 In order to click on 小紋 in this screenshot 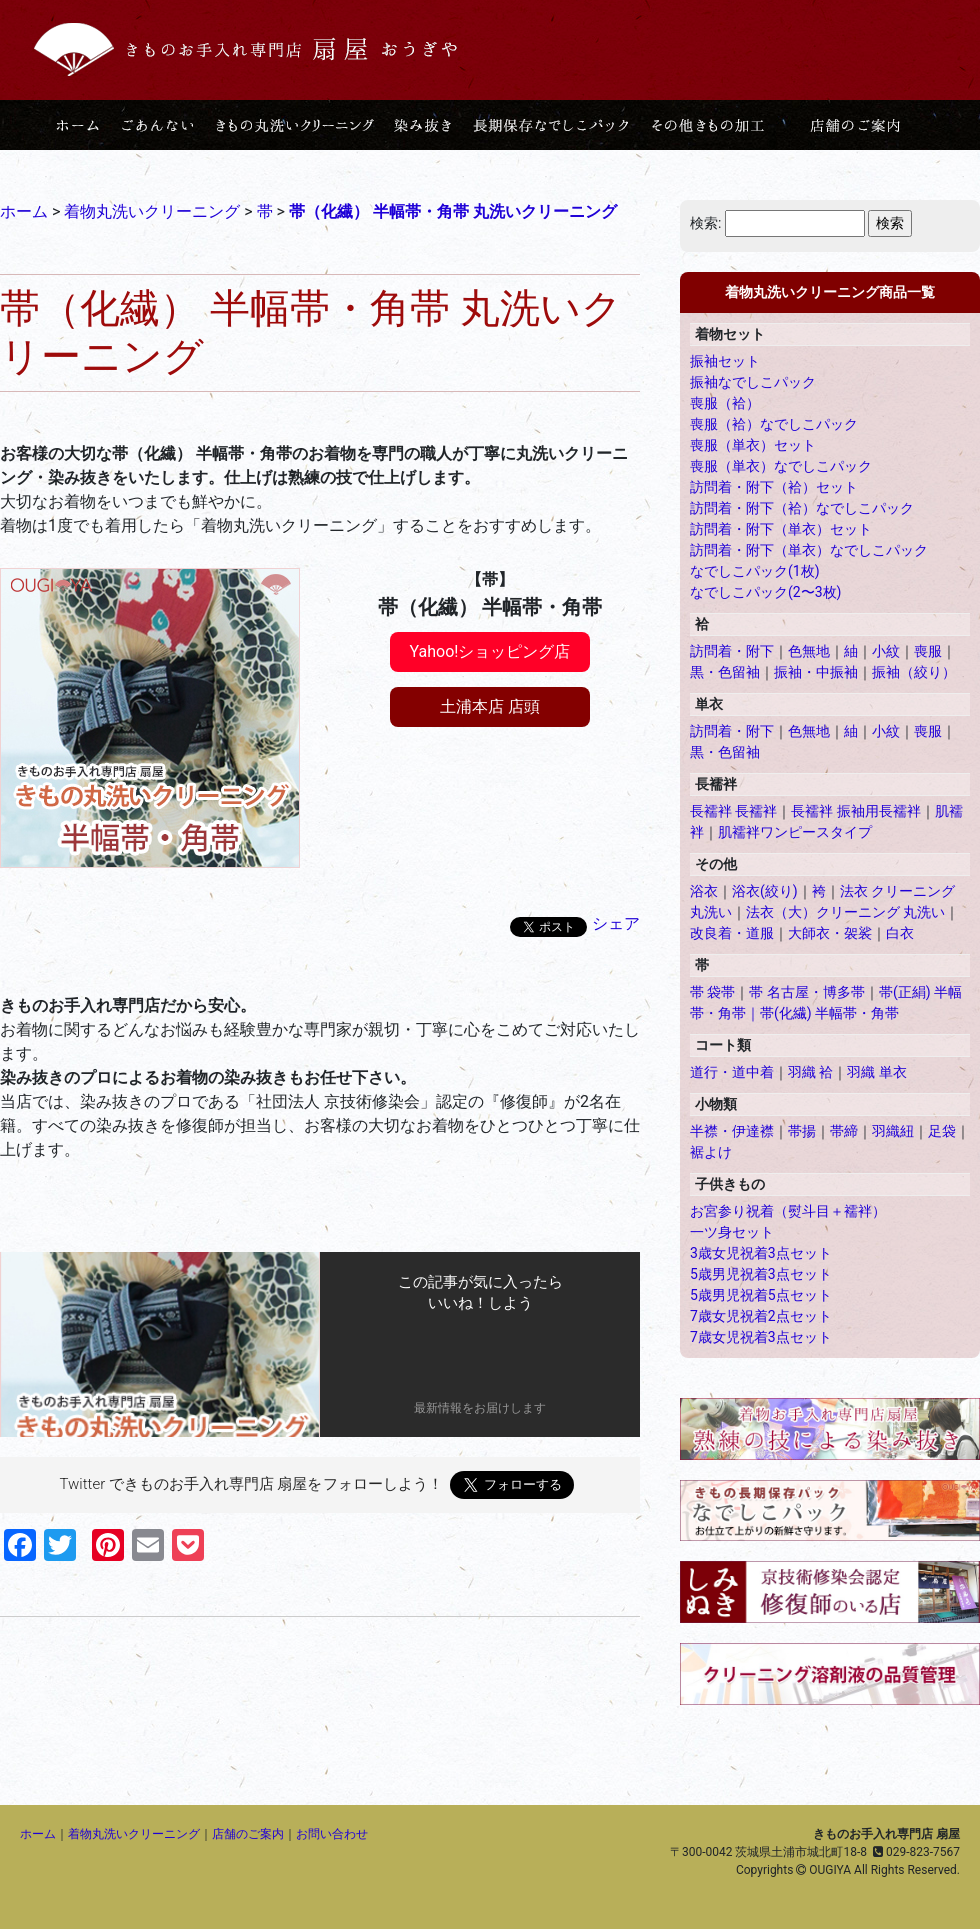, I will do `click(886, 651)`.